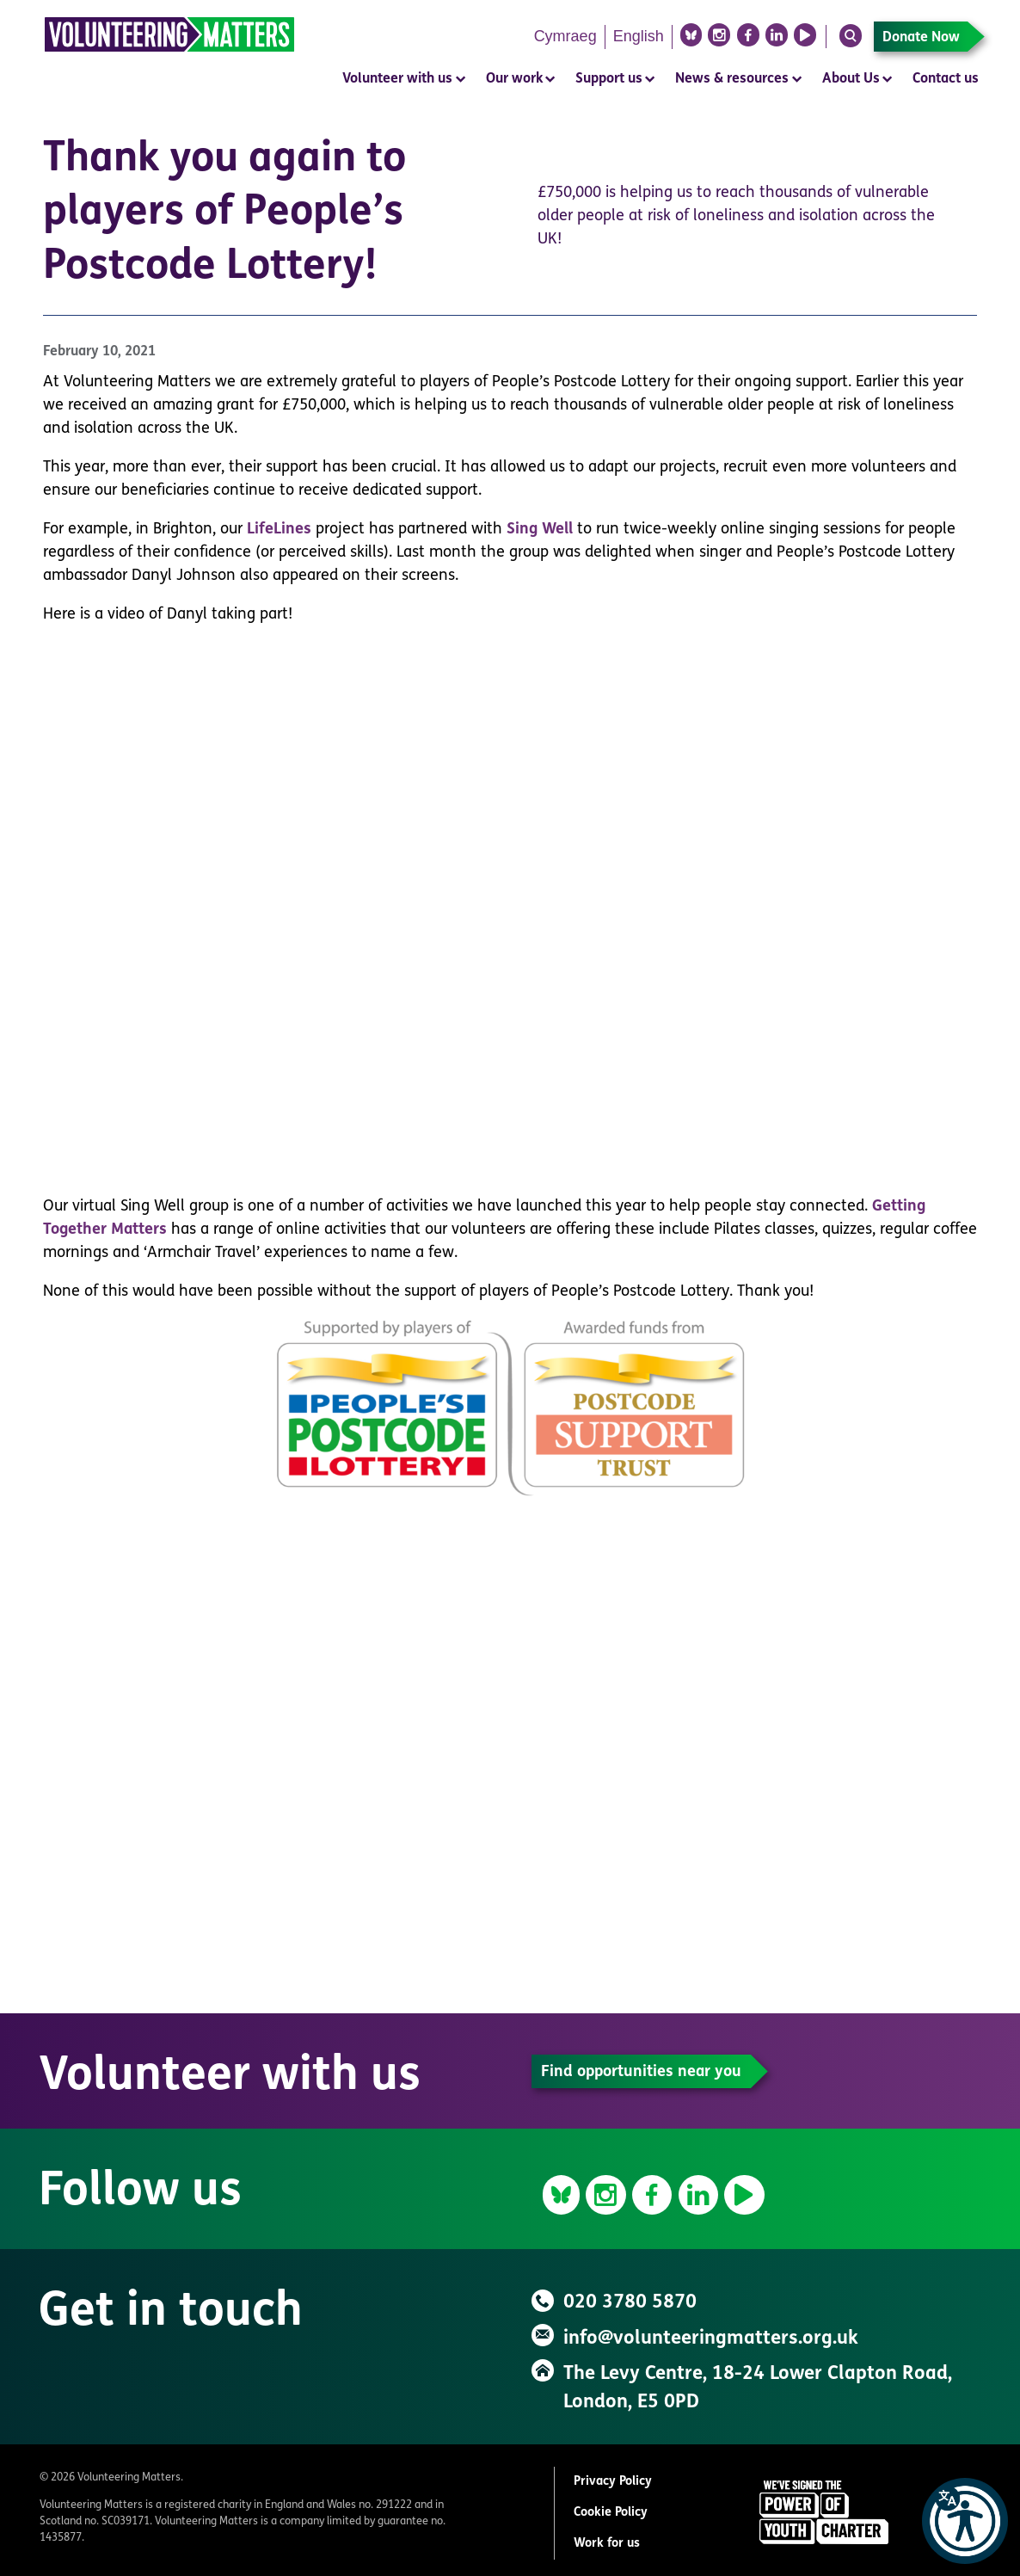 The image size is (1020, 2576). What do you see at coordinates (397, 79) in the screenshot?
I see `Volunteer with us` at bounding box center [397, 79].